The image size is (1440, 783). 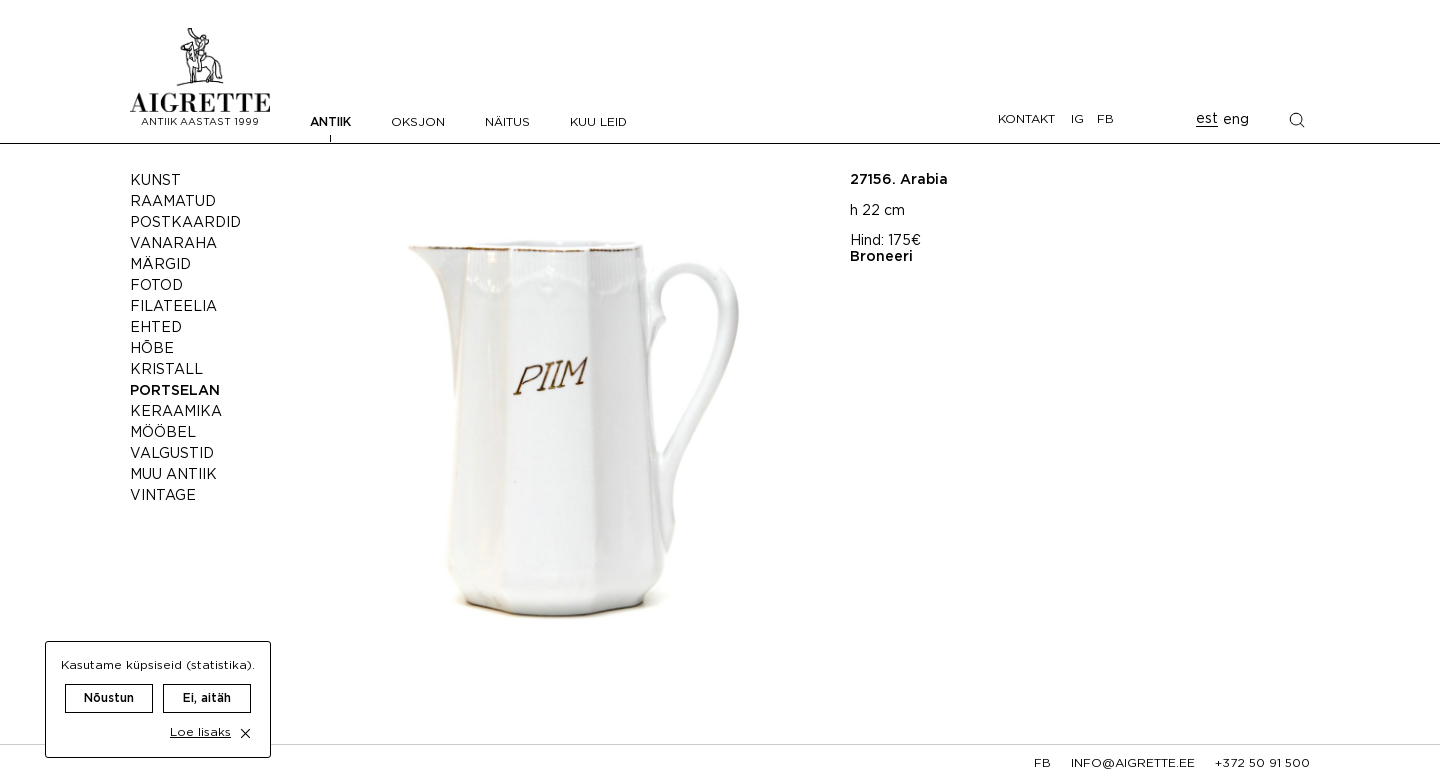 I want to click on Kuu leid, so click(x=598, y=122).